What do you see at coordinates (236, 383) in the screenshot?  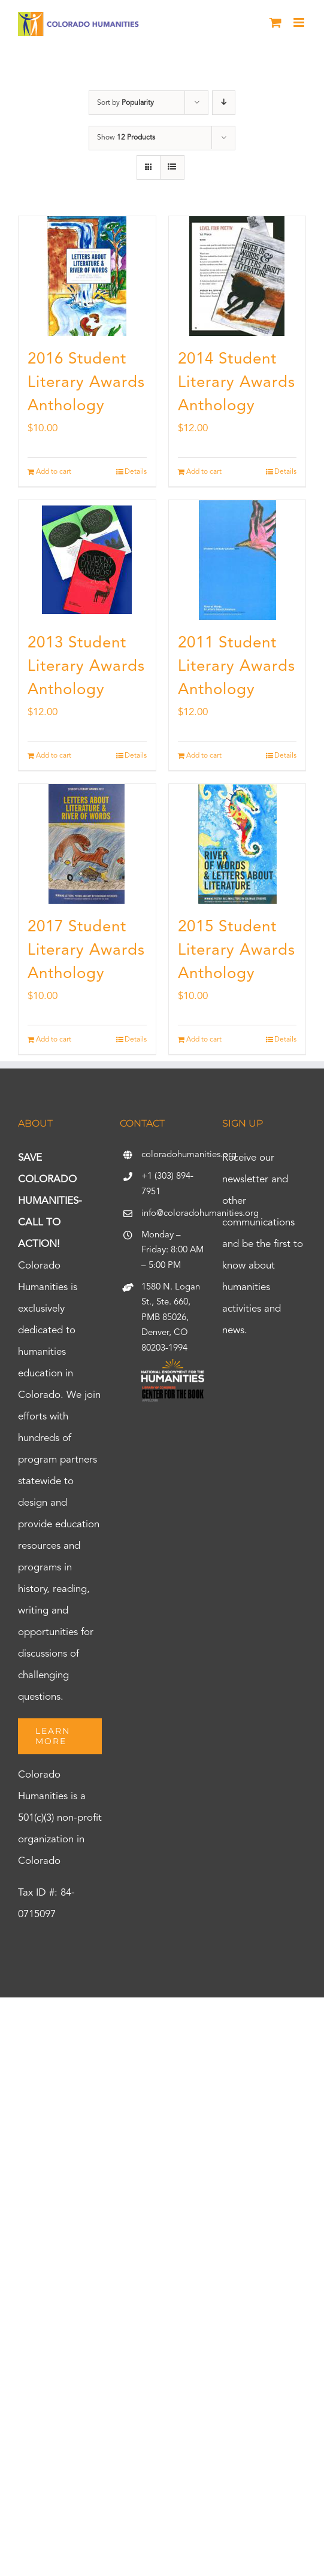 I see `2014 Student Literary Awards Anthology` at bounding box center [236, 383].